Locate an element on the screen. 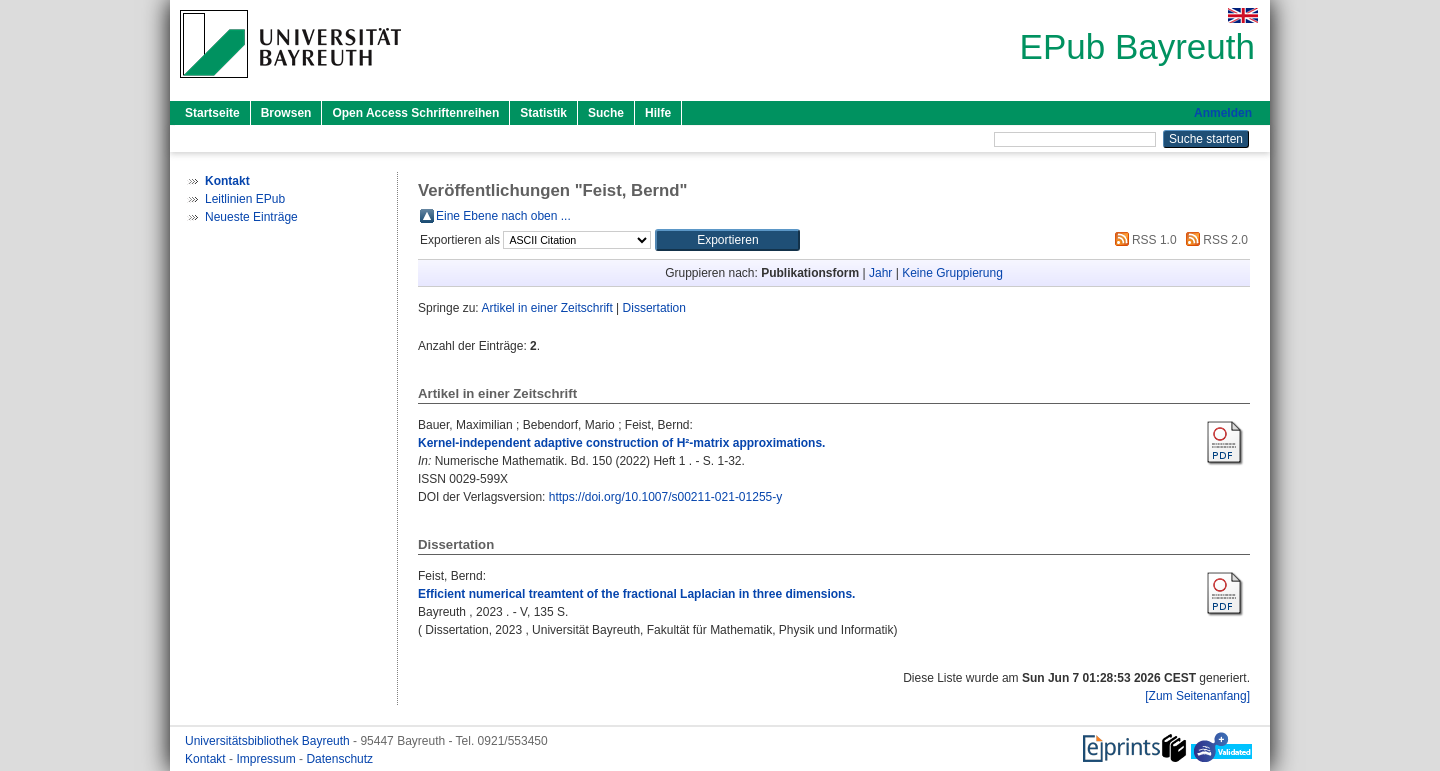 The width and height of the screenshot is (1440, 771). Dissertation is located at coordinates (654, 308).